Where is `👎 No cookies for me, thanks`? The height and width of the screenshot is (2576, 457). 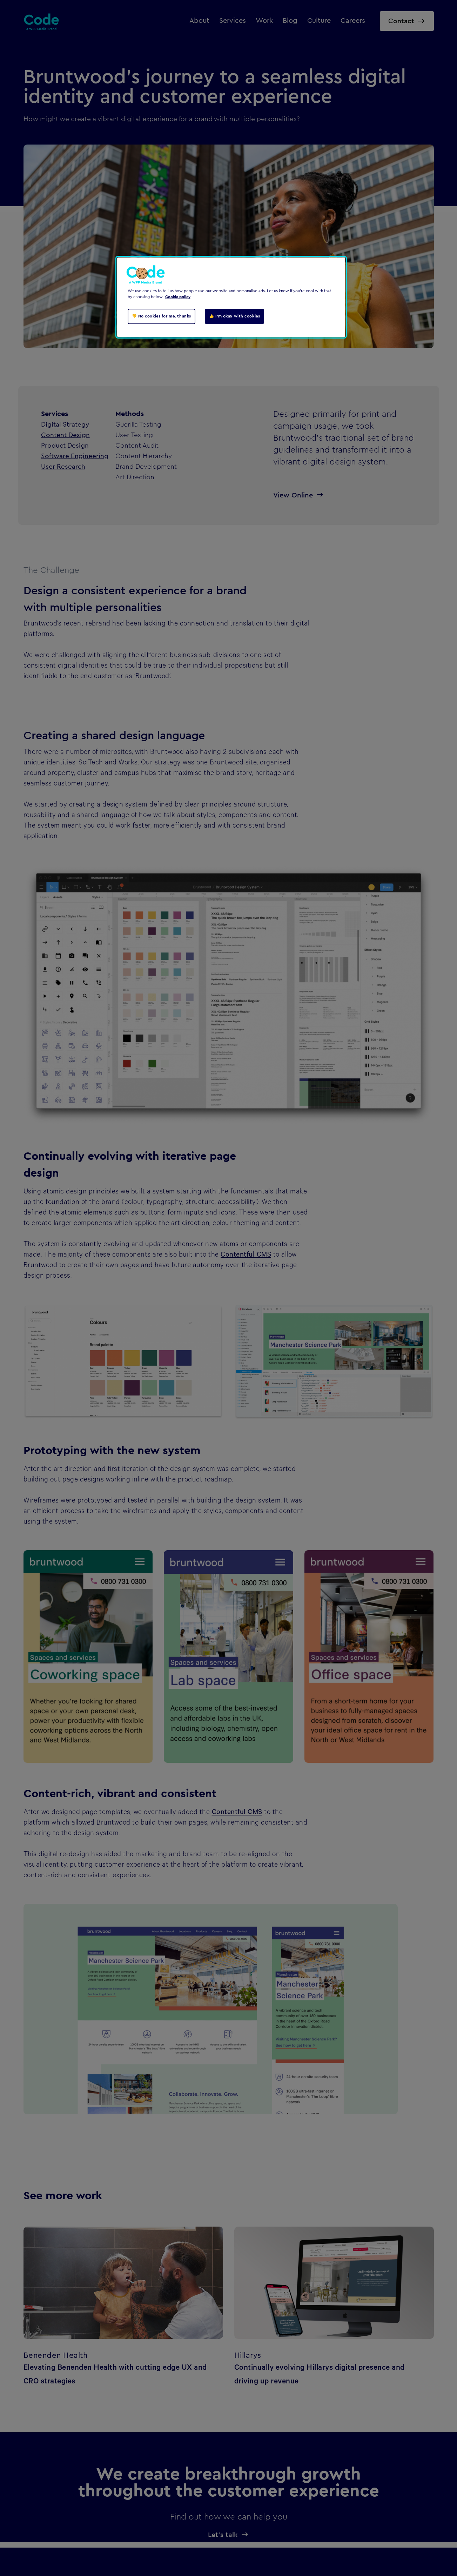
👎 No cookies for me, thanks is located at coordinates (161, 316).